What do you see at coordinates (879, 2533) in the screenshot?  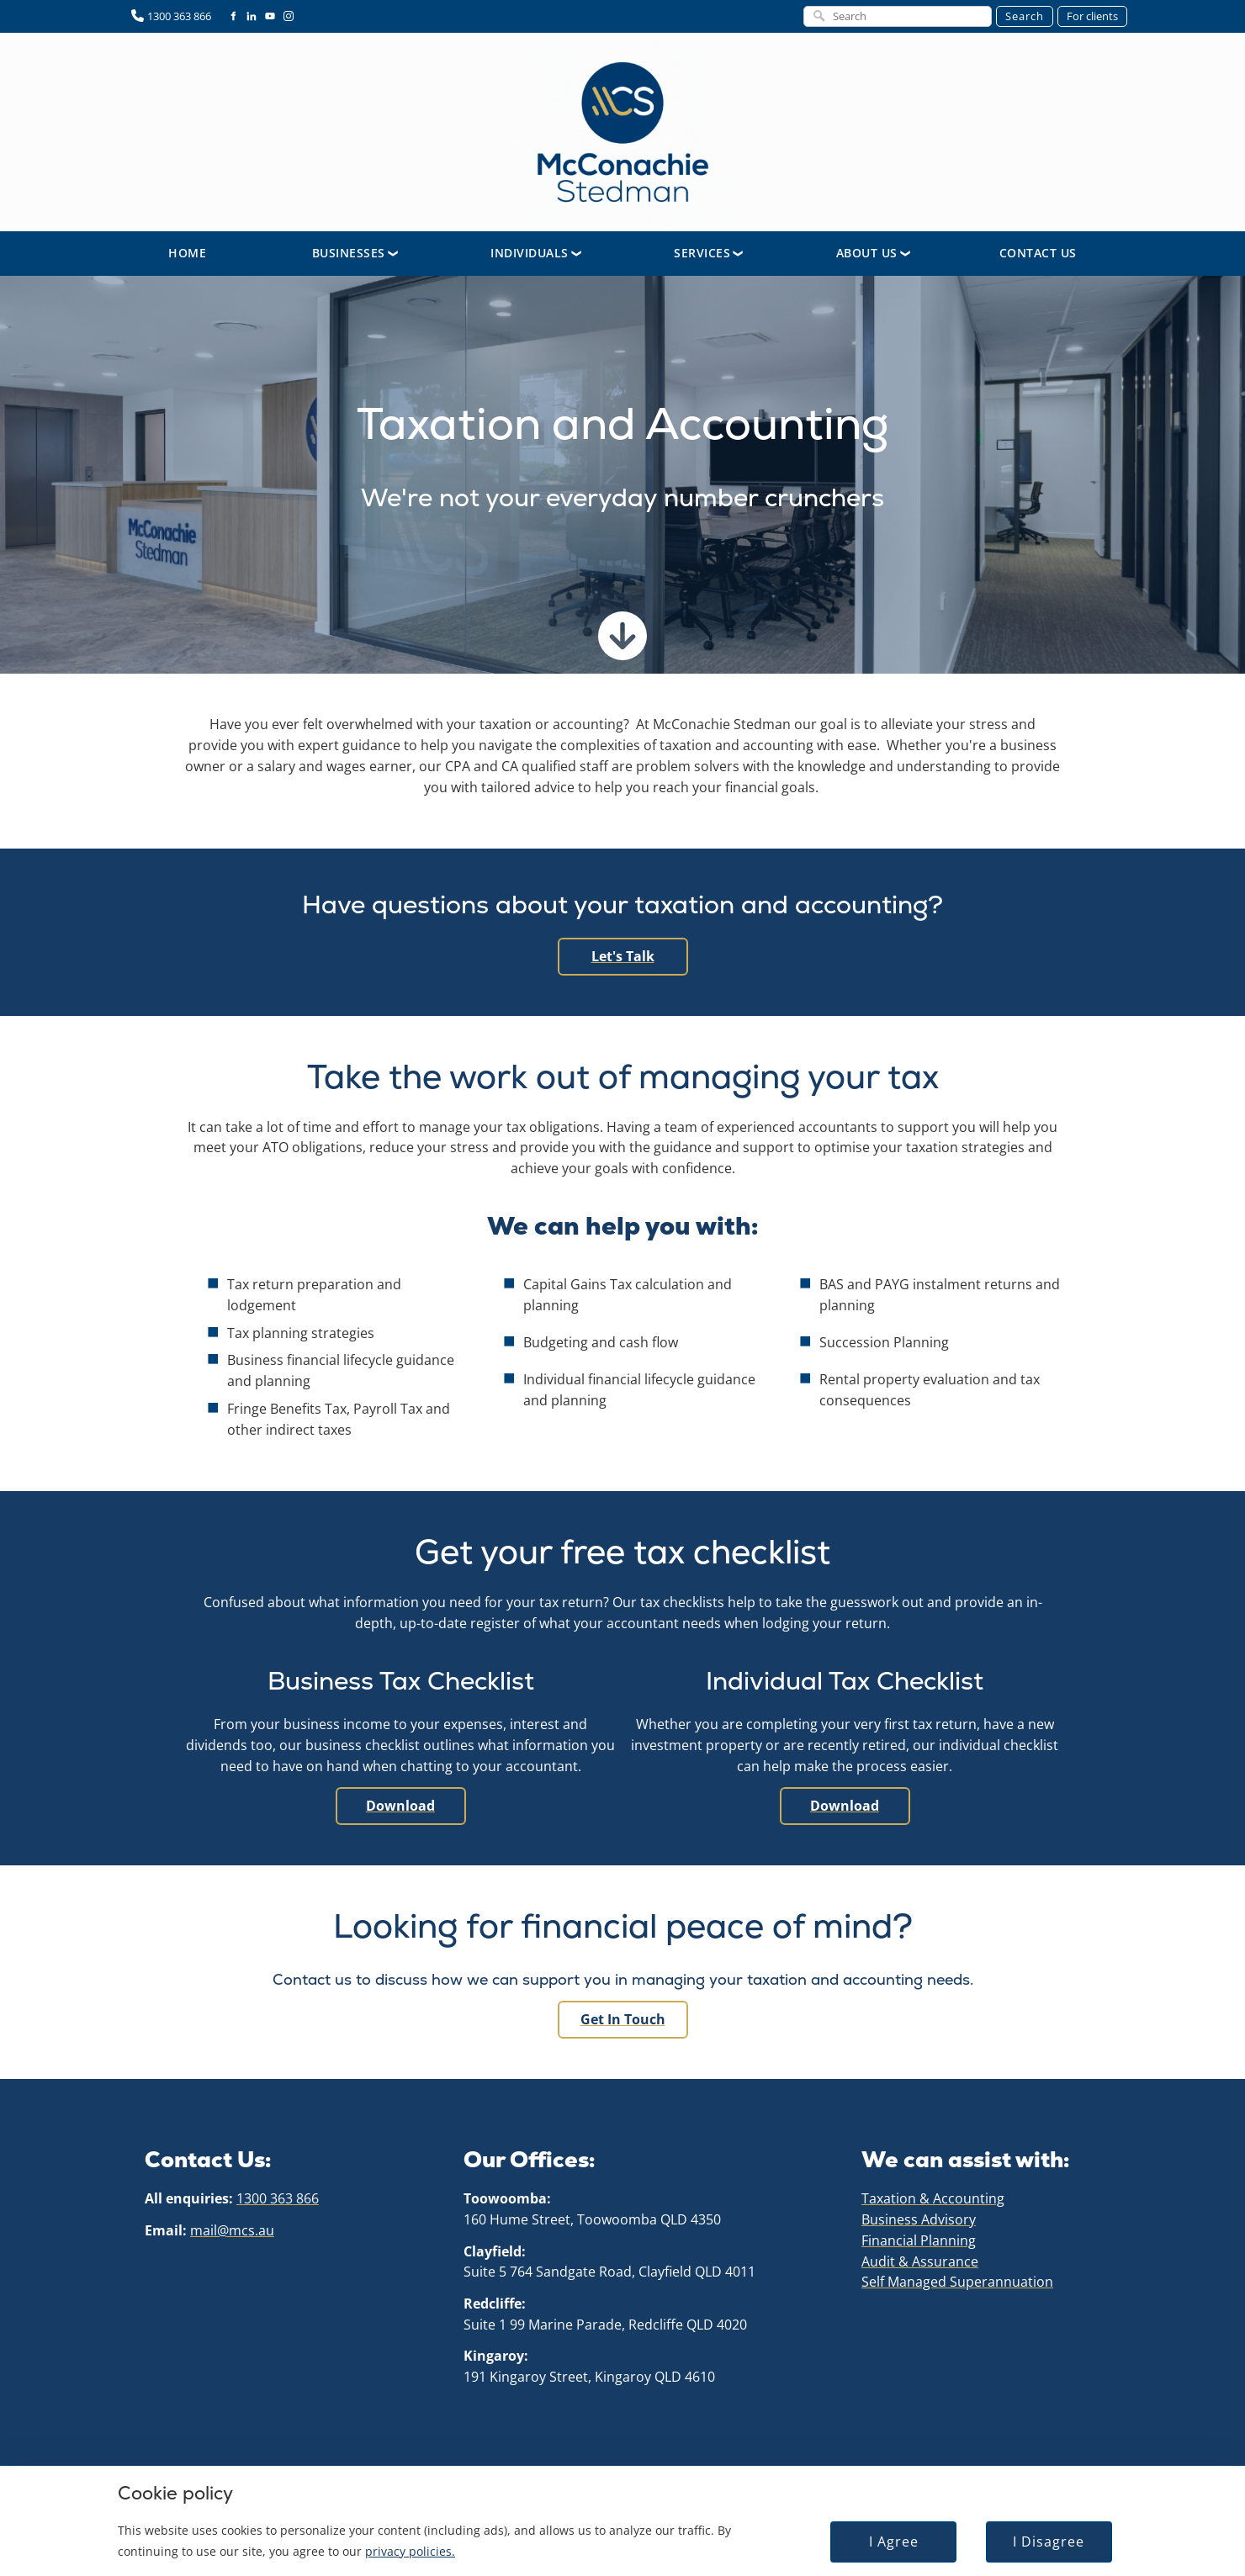 I see `I Agree` at bounding box center [879, 2533].